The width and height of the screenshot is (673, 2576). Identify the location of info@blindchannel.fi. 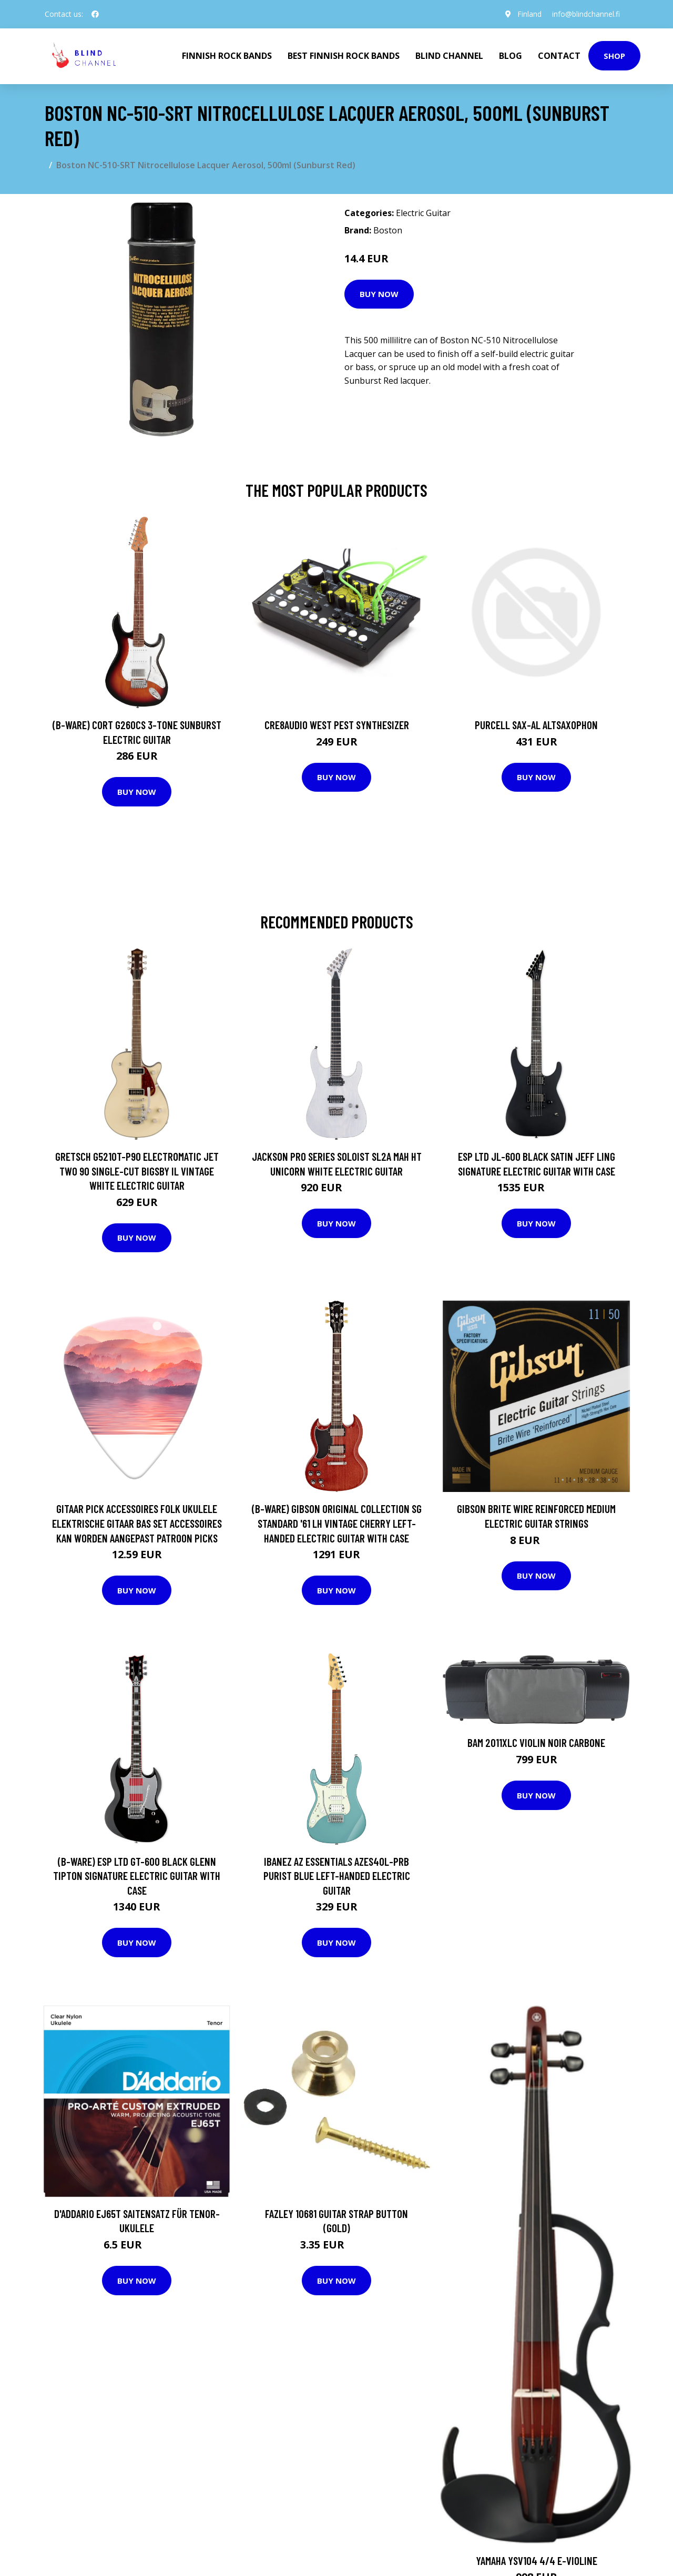
(586, 14).